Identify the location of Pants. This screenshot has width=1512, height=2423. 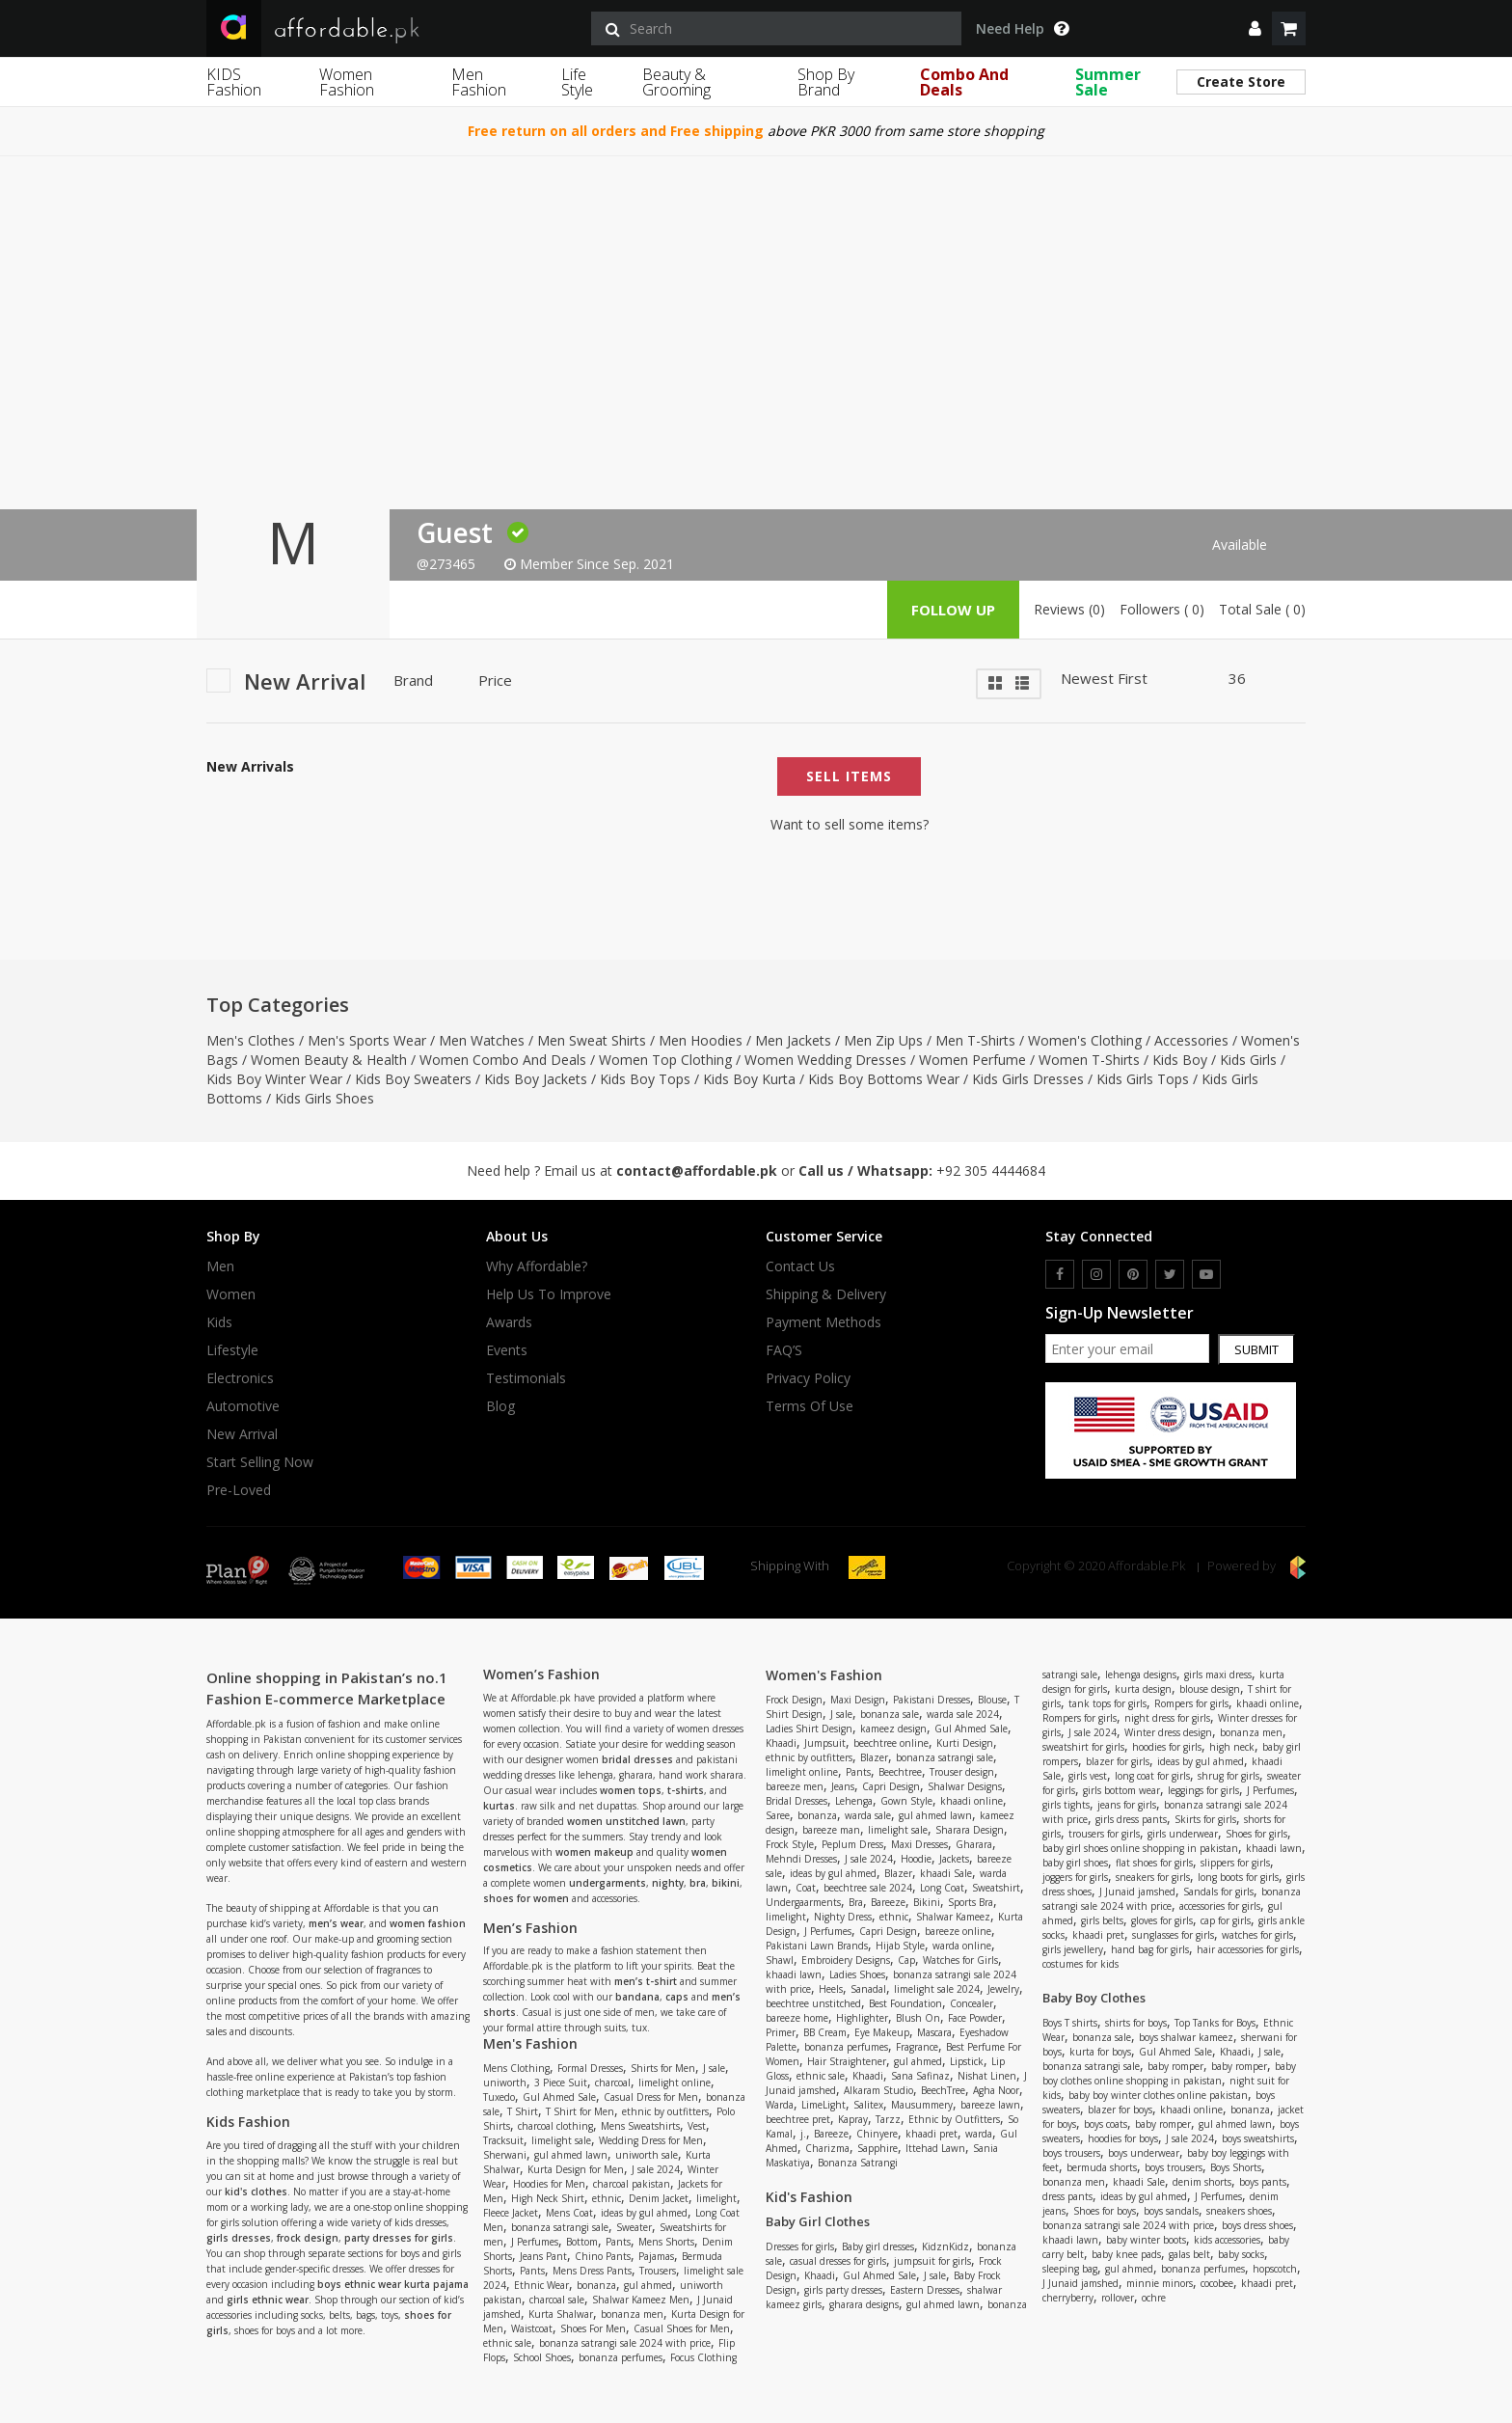
(618, 2241).